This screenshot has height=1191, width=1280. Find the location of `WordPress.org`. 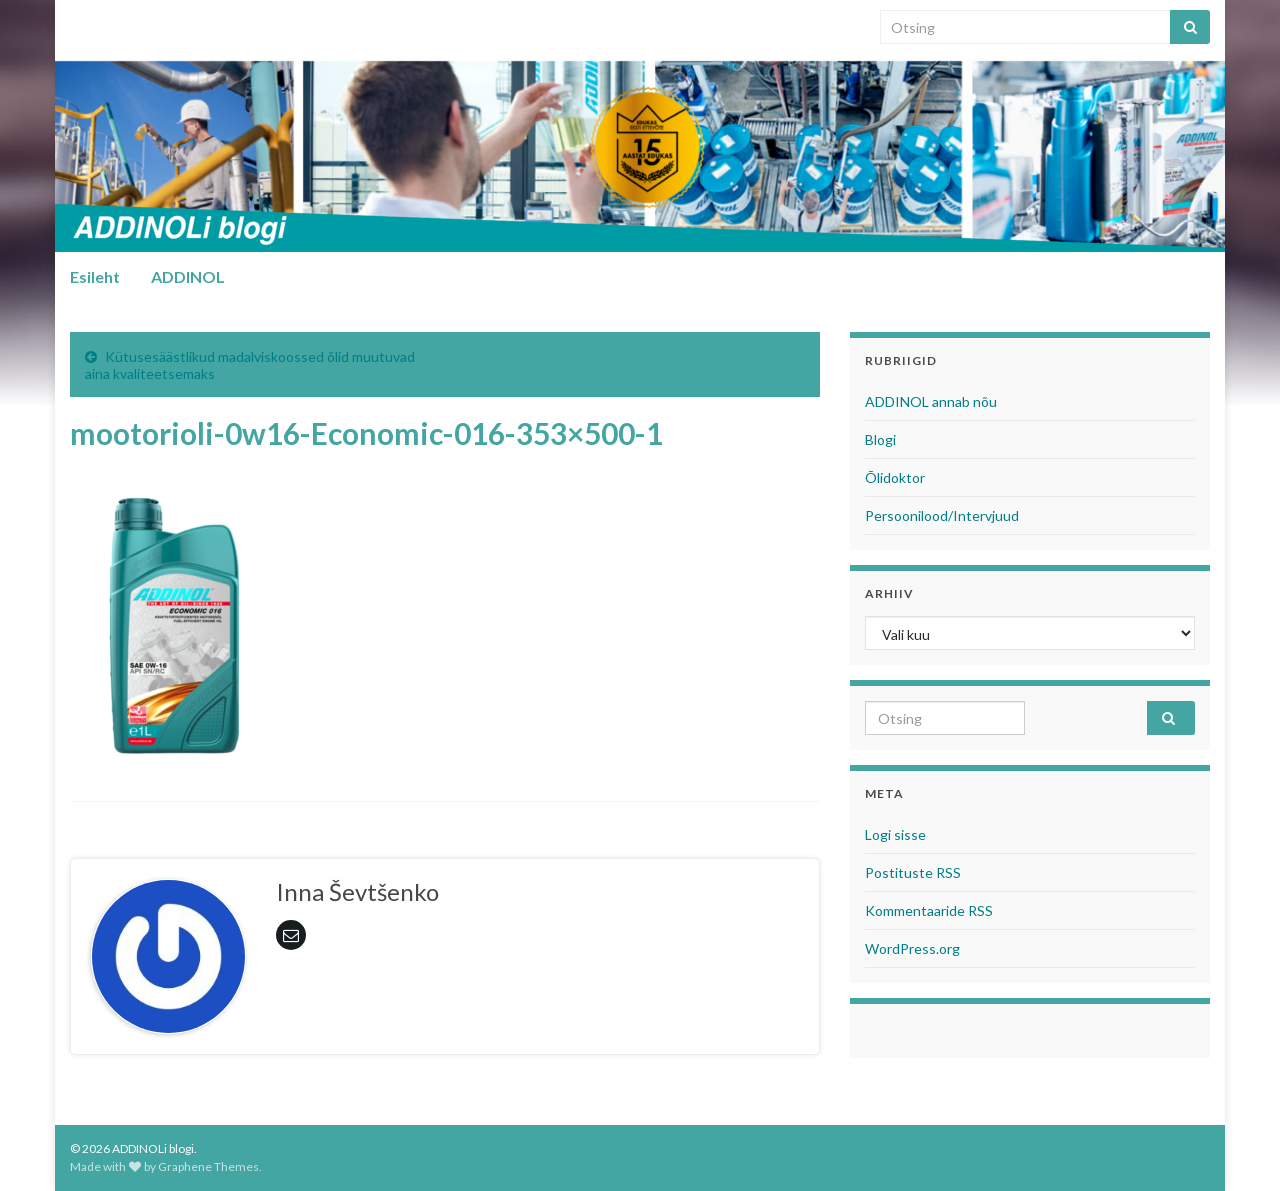

WordPress.org is located at coordinates (912, 948).